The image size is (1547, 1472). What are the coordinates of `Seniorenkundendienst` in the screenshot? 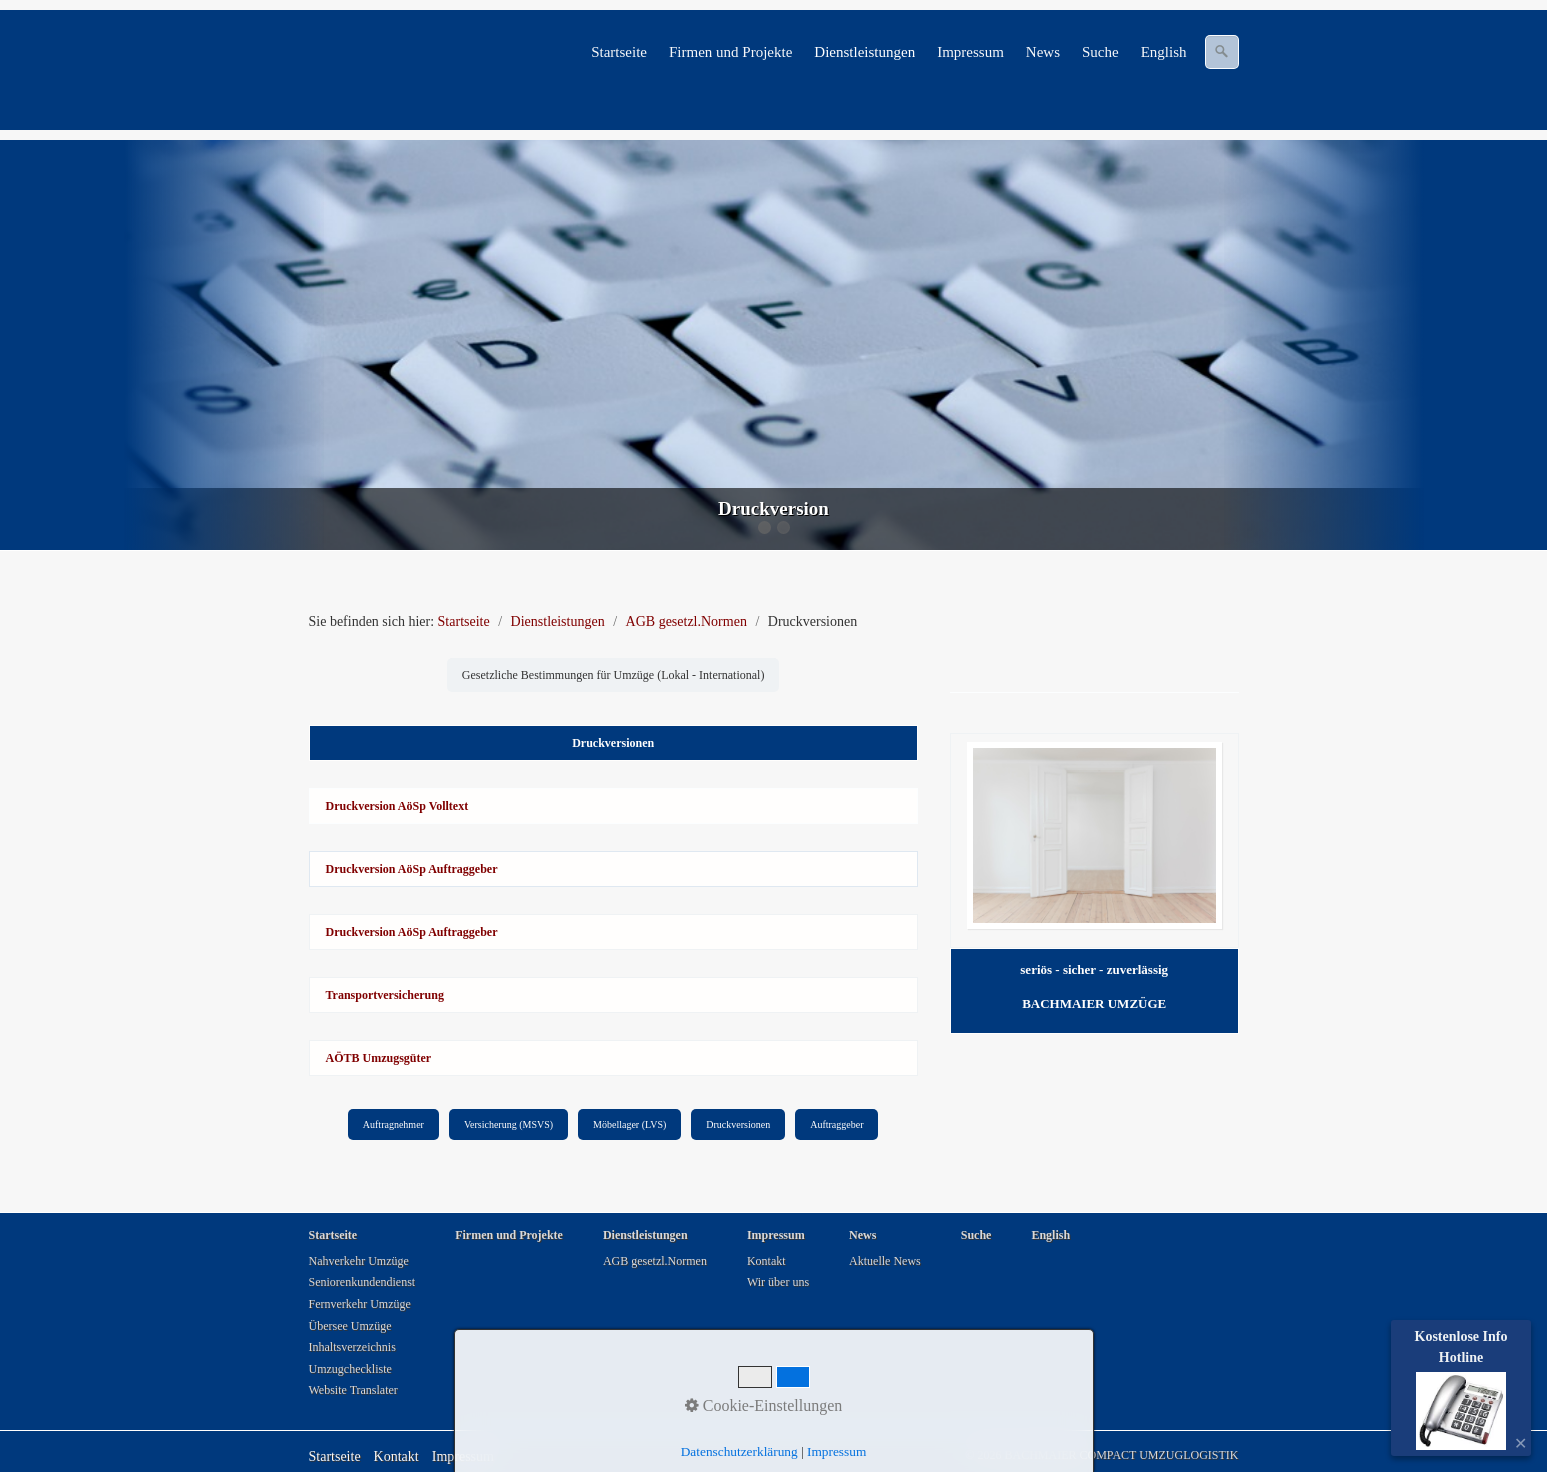 It's located at (362, 1282).